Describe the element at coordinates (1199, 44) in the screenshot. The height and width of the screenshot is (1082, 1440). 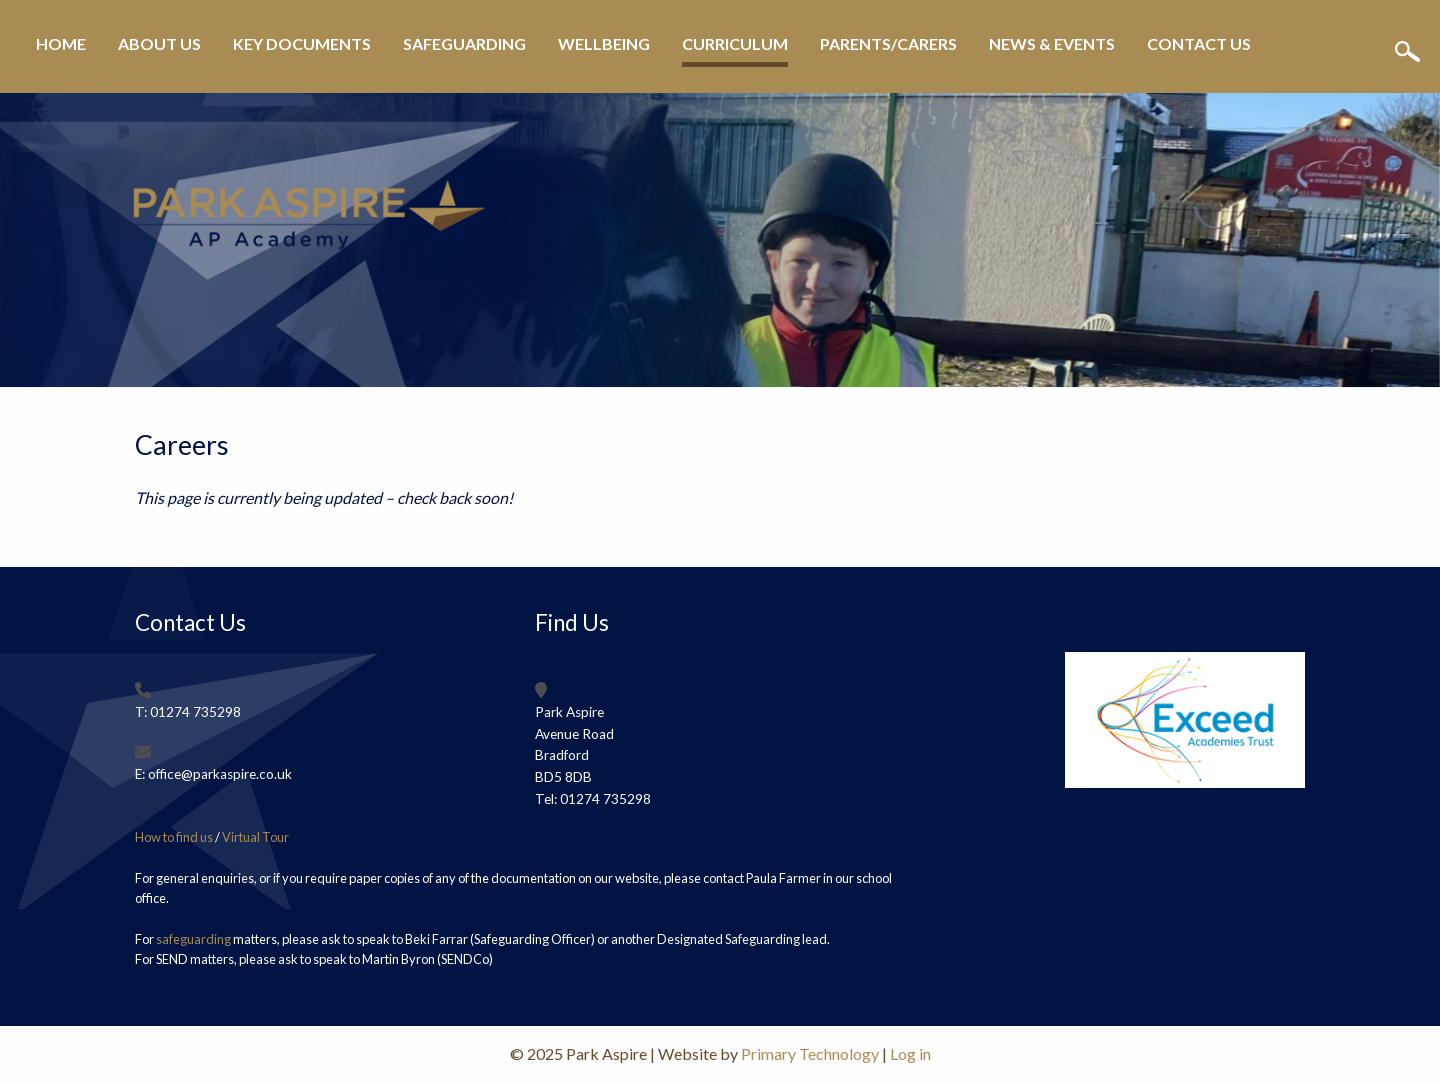
I see `Contact Us` at that location.